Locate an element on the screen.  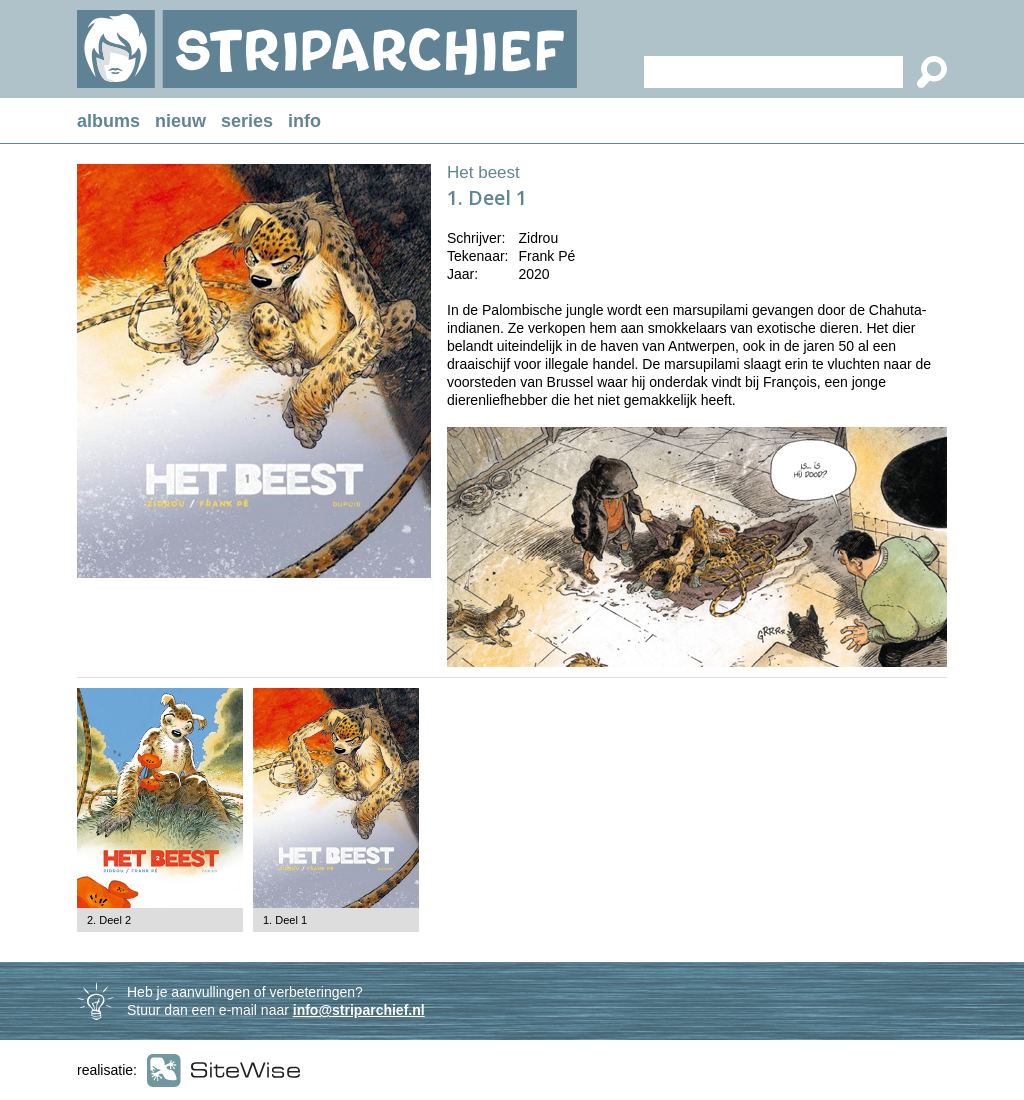
1. Deel 1 is located at coordinates (285, 920).